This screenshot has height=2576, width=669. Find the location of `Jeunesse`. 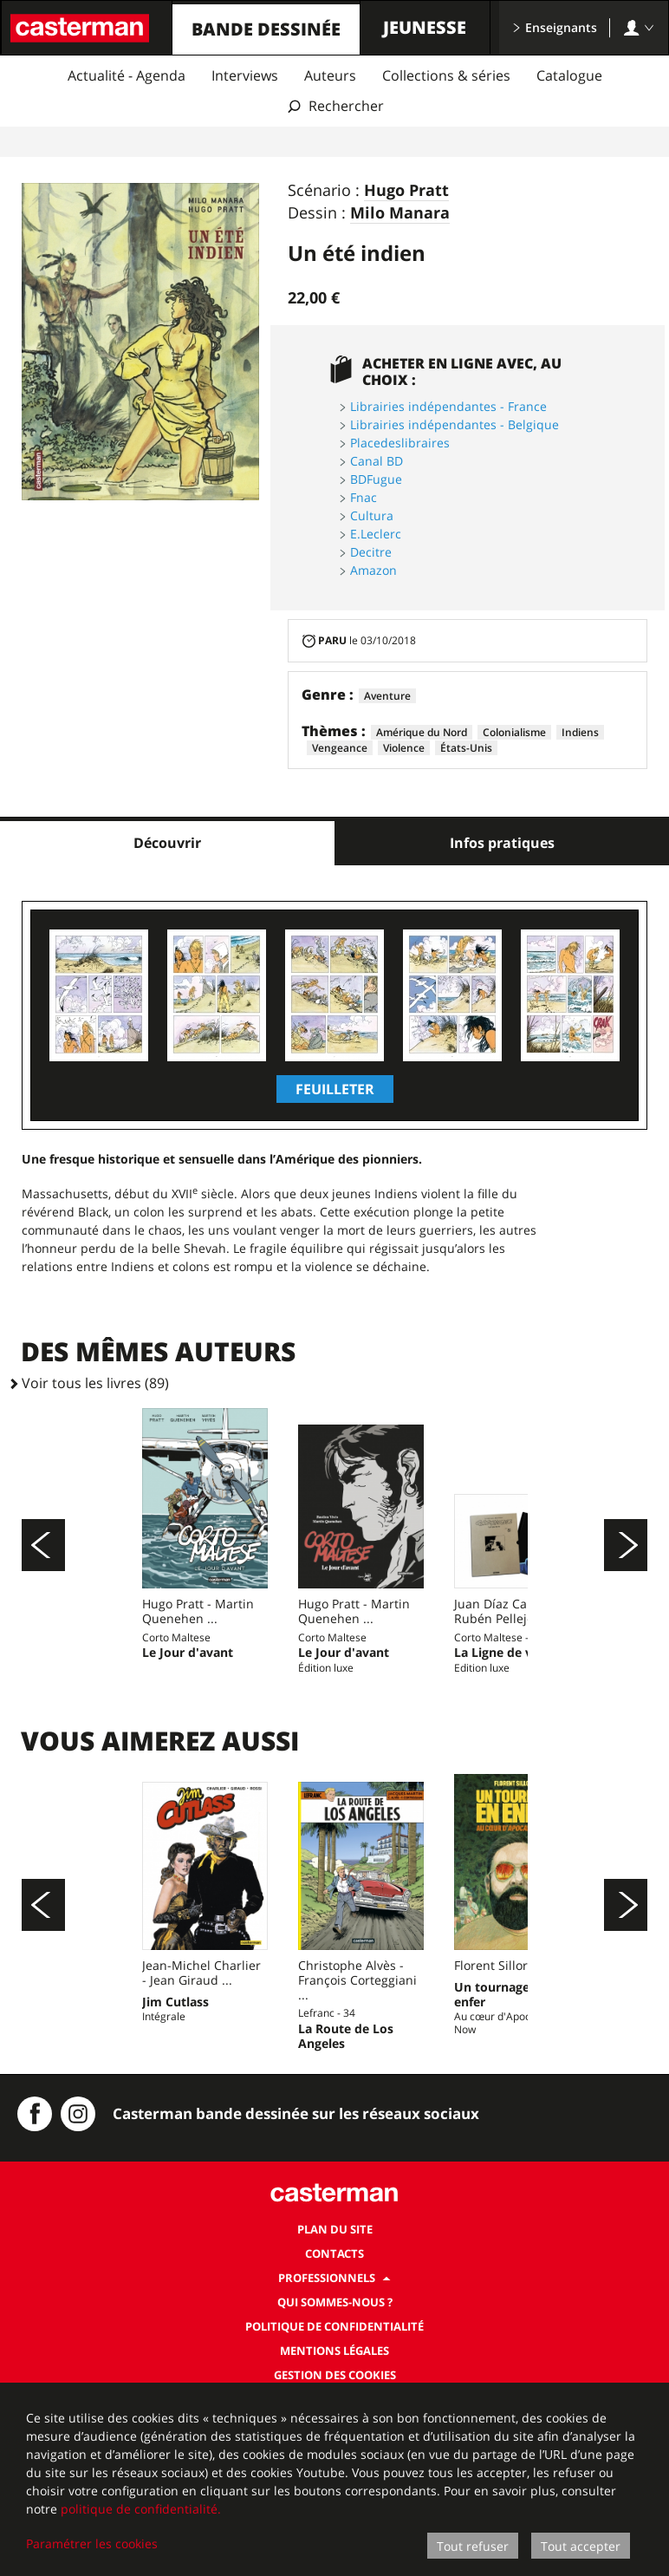

Jeunesse is located at coordinates (424, 27).